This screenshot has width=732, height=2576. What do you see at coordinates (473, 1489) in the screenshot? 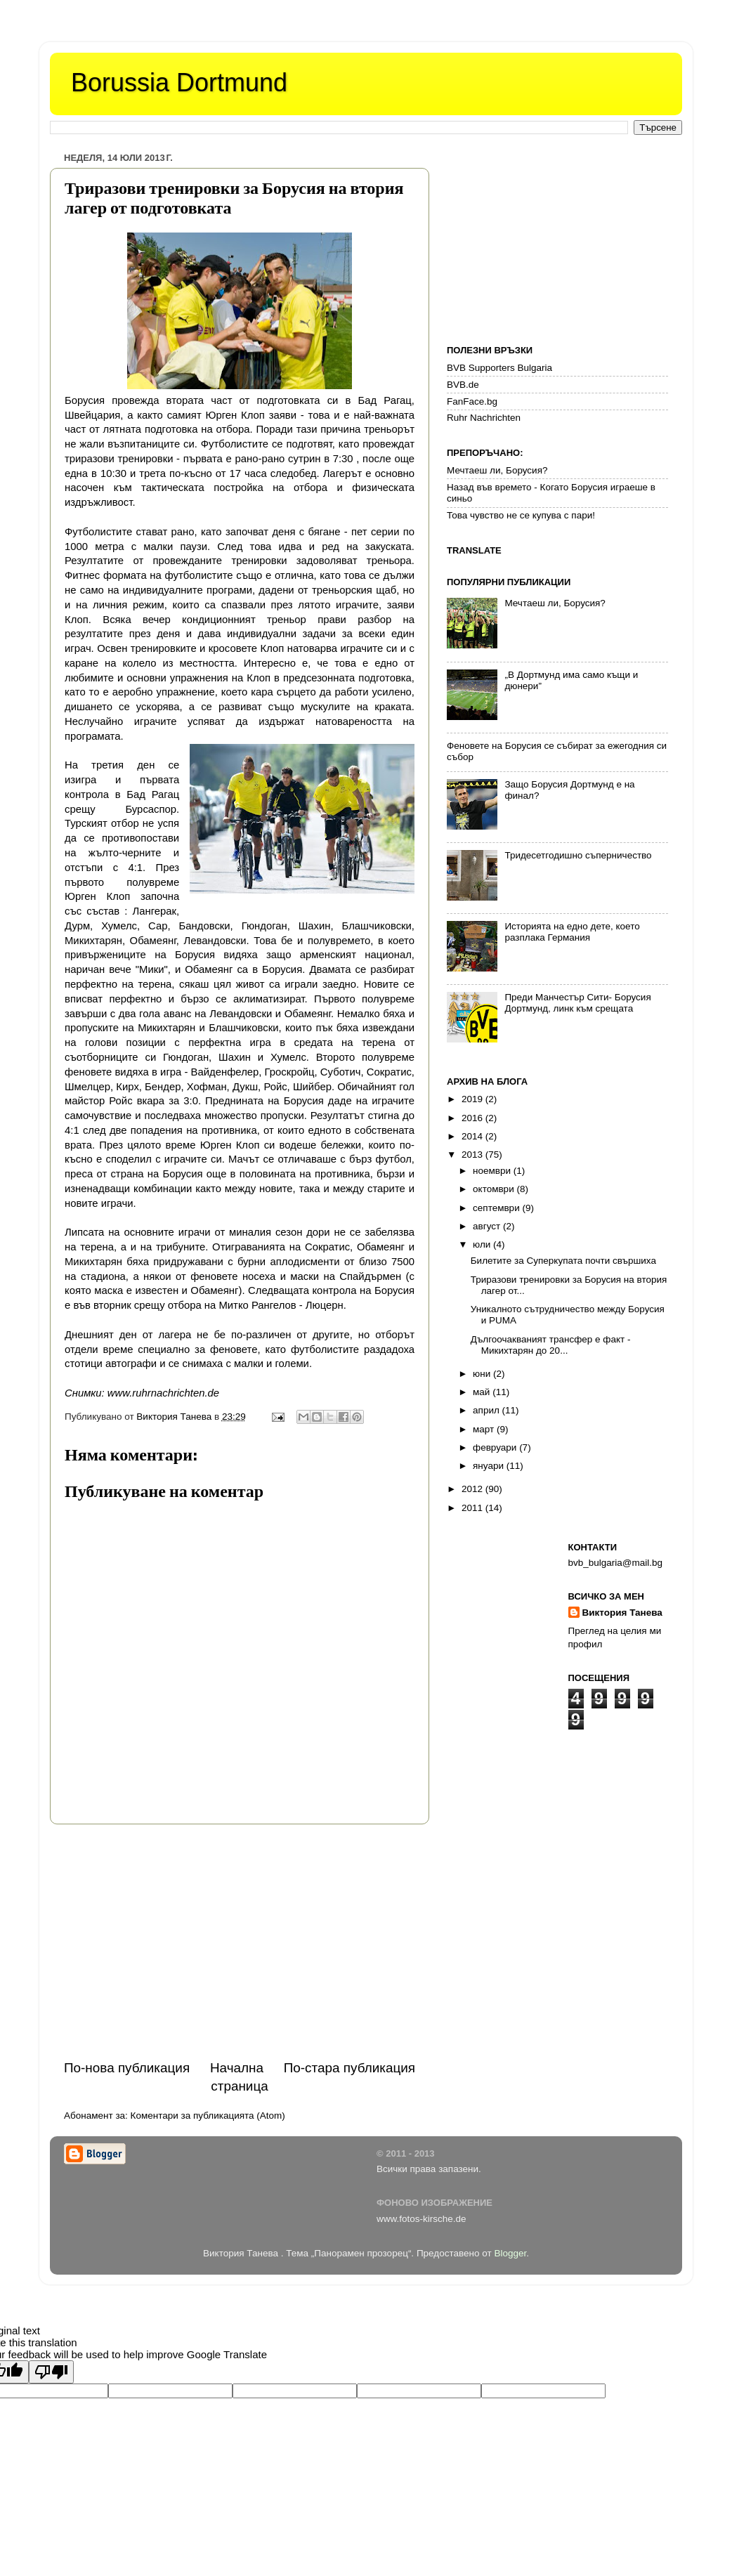
I see `2012` at bounding box center [473, 1489].